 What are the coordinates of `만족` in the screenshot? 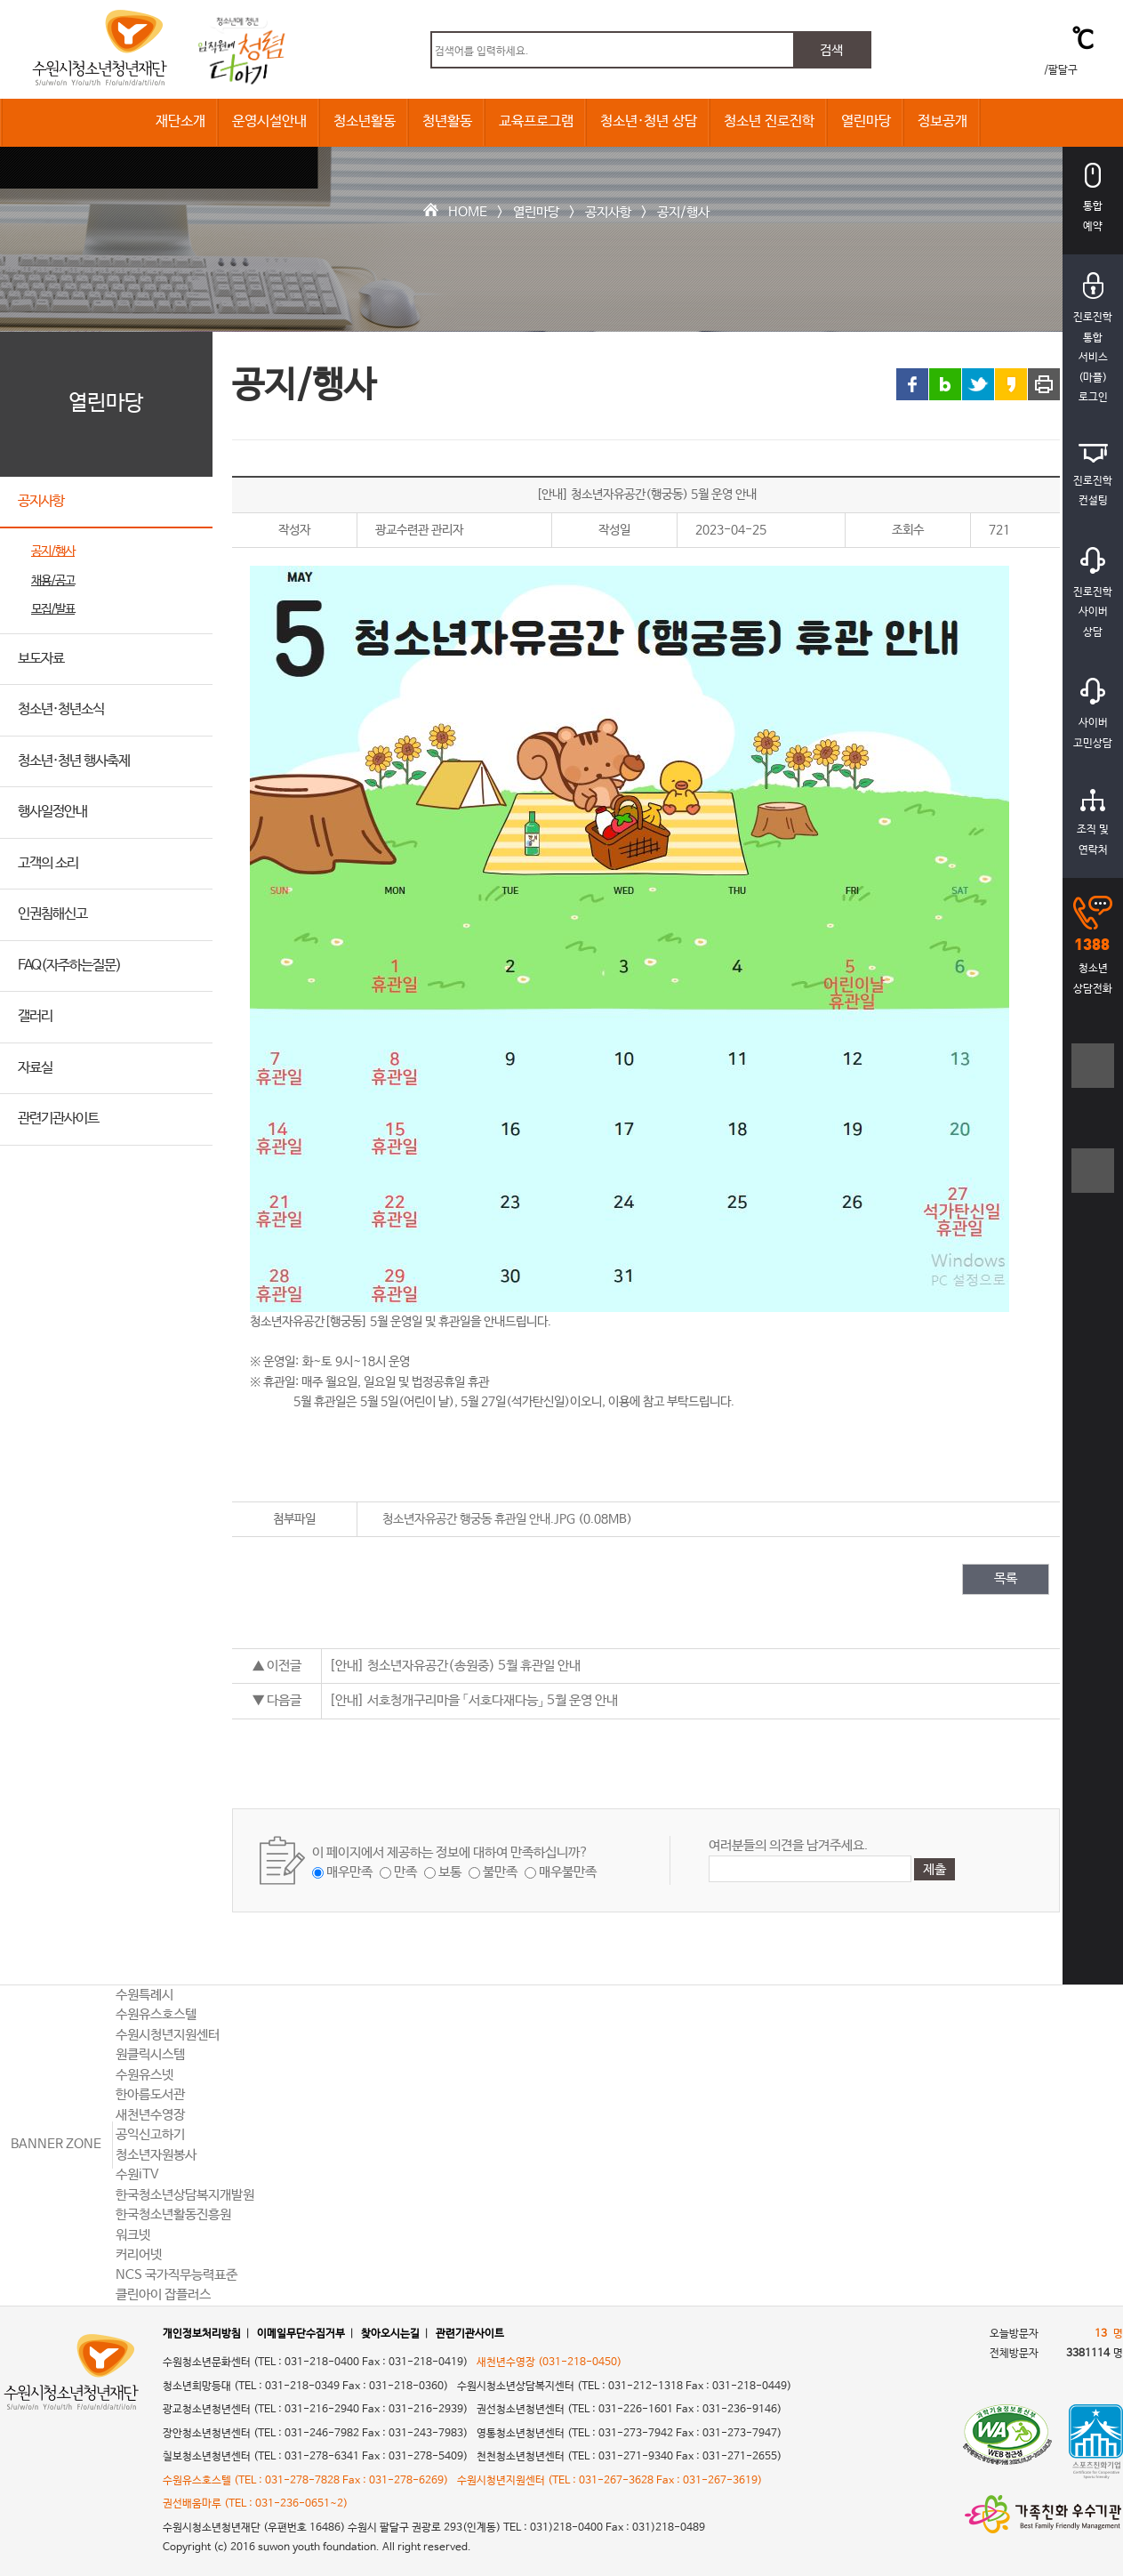 It's located at (405, 1872).